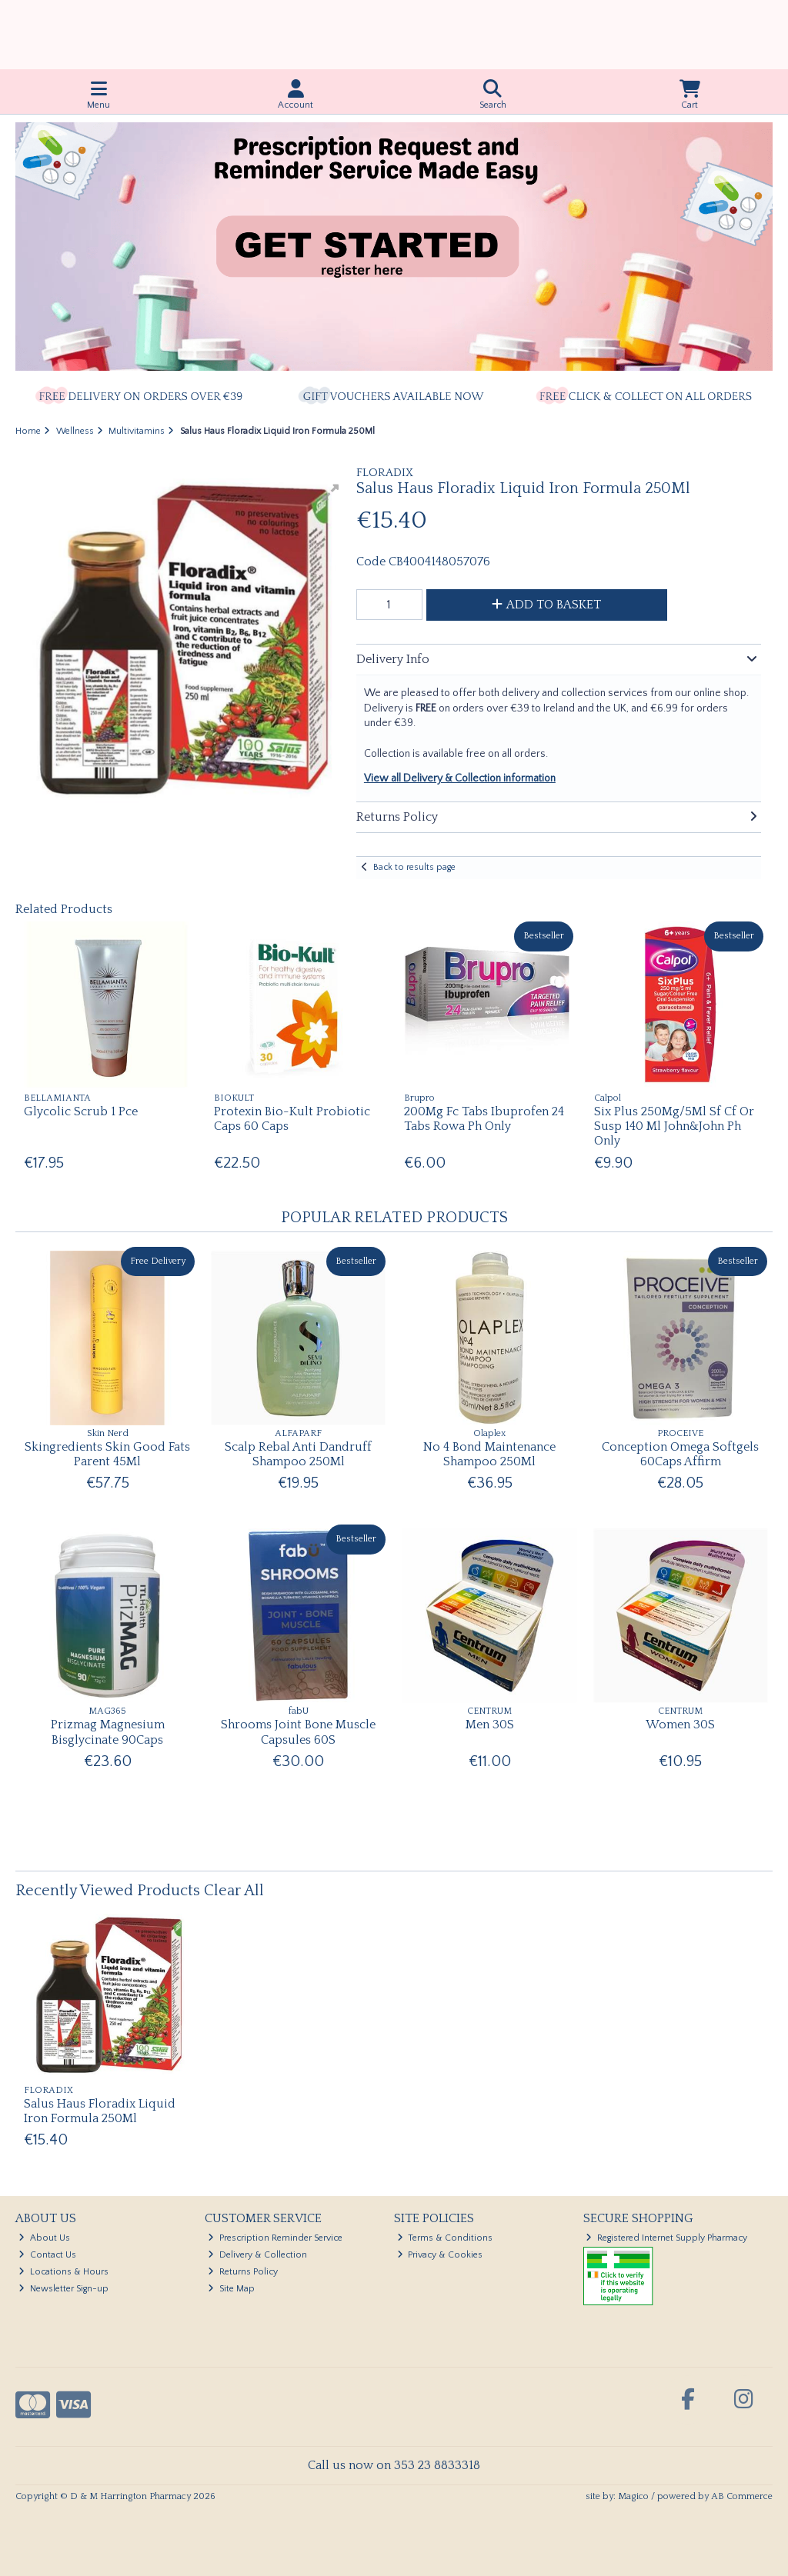 This screenshot has height=2576, width=788. I want to click on Locations & Hours, so click(63, 2272).